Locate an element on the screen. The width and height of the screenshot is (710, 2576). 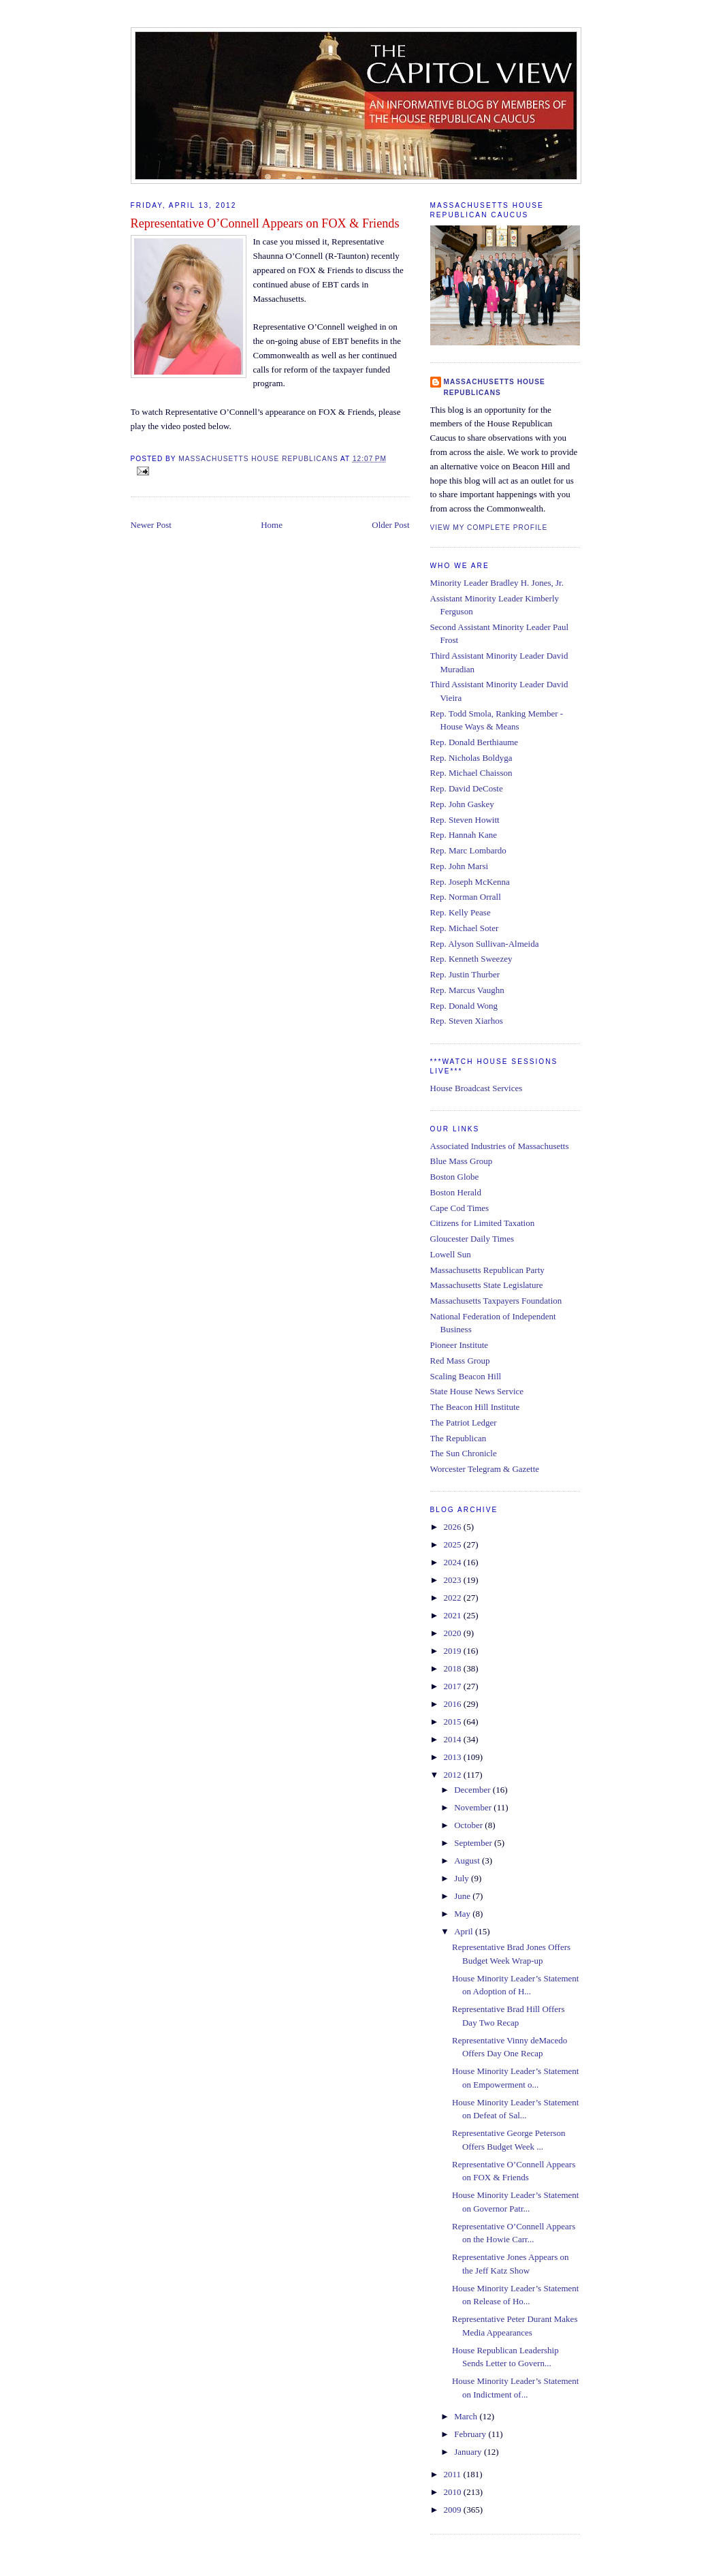
Rep. Kelly Pease is located at coordinates (460, 912).